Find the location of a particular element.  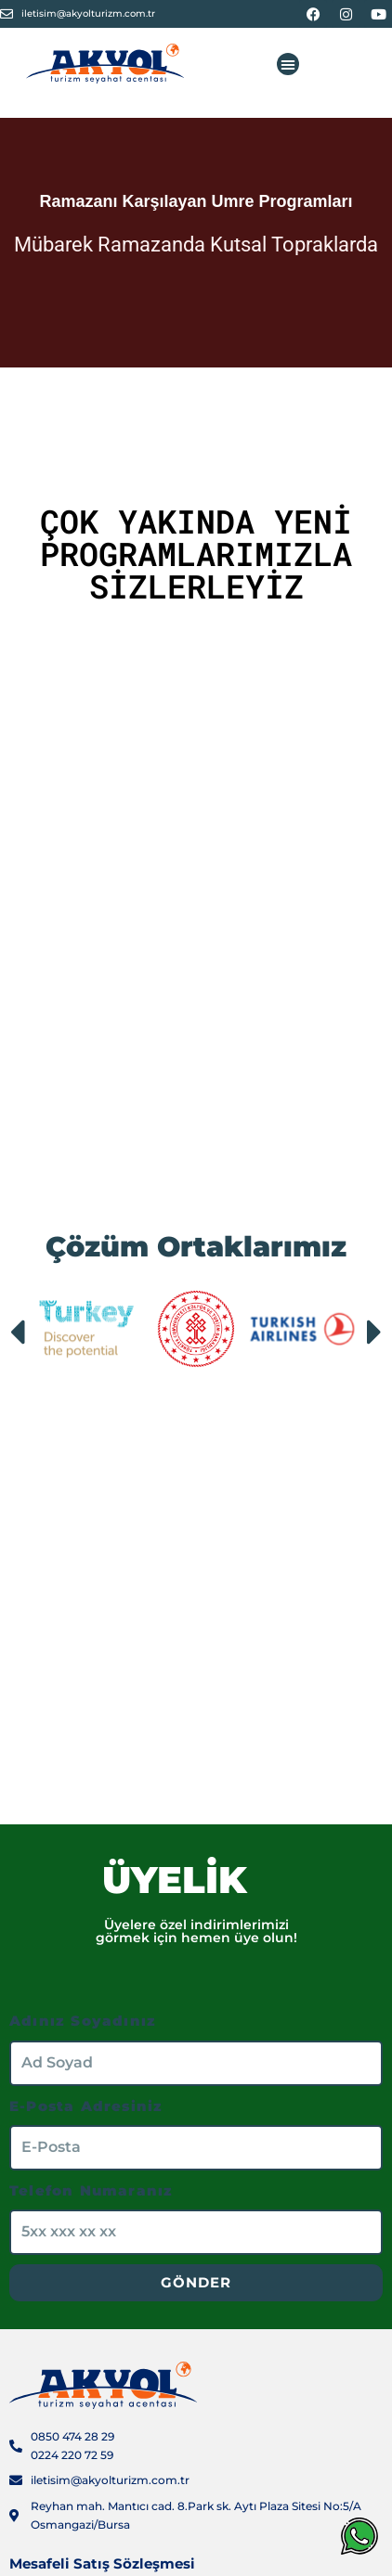

Adınız Soyadınız is located at coordinates (82, 2020).